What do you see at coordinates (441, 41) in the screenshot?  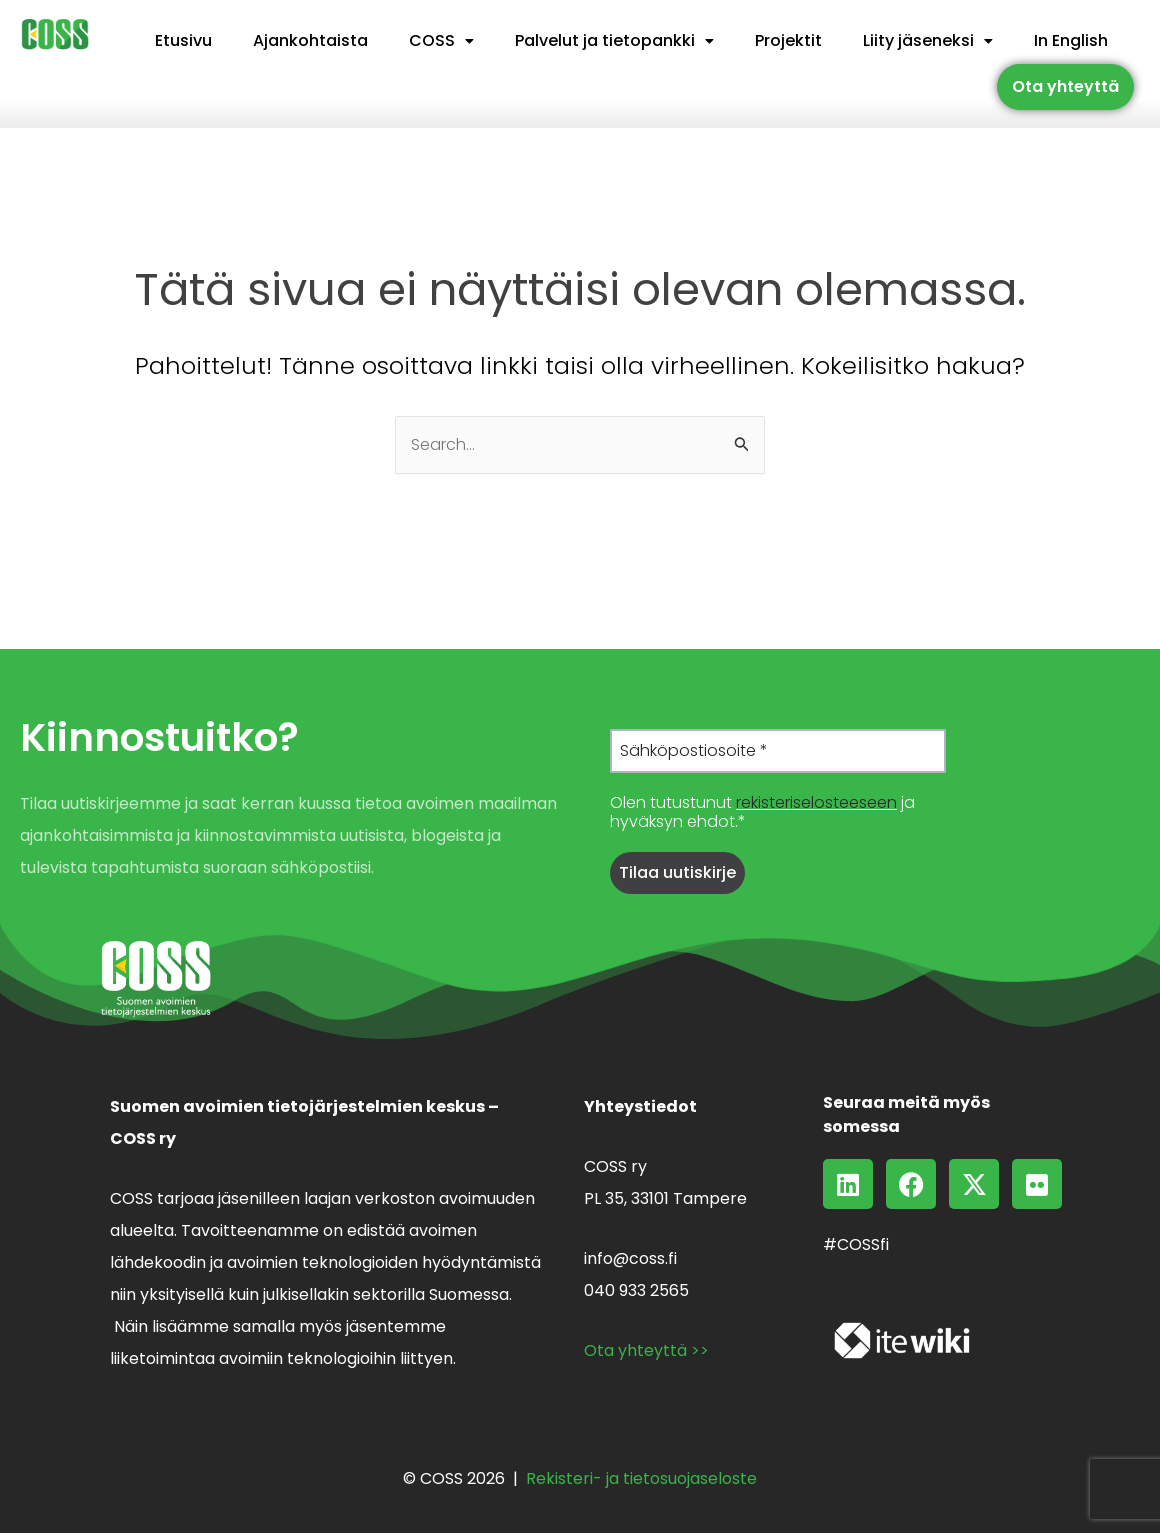 I see `[button]` at bounding box center [441, 41].